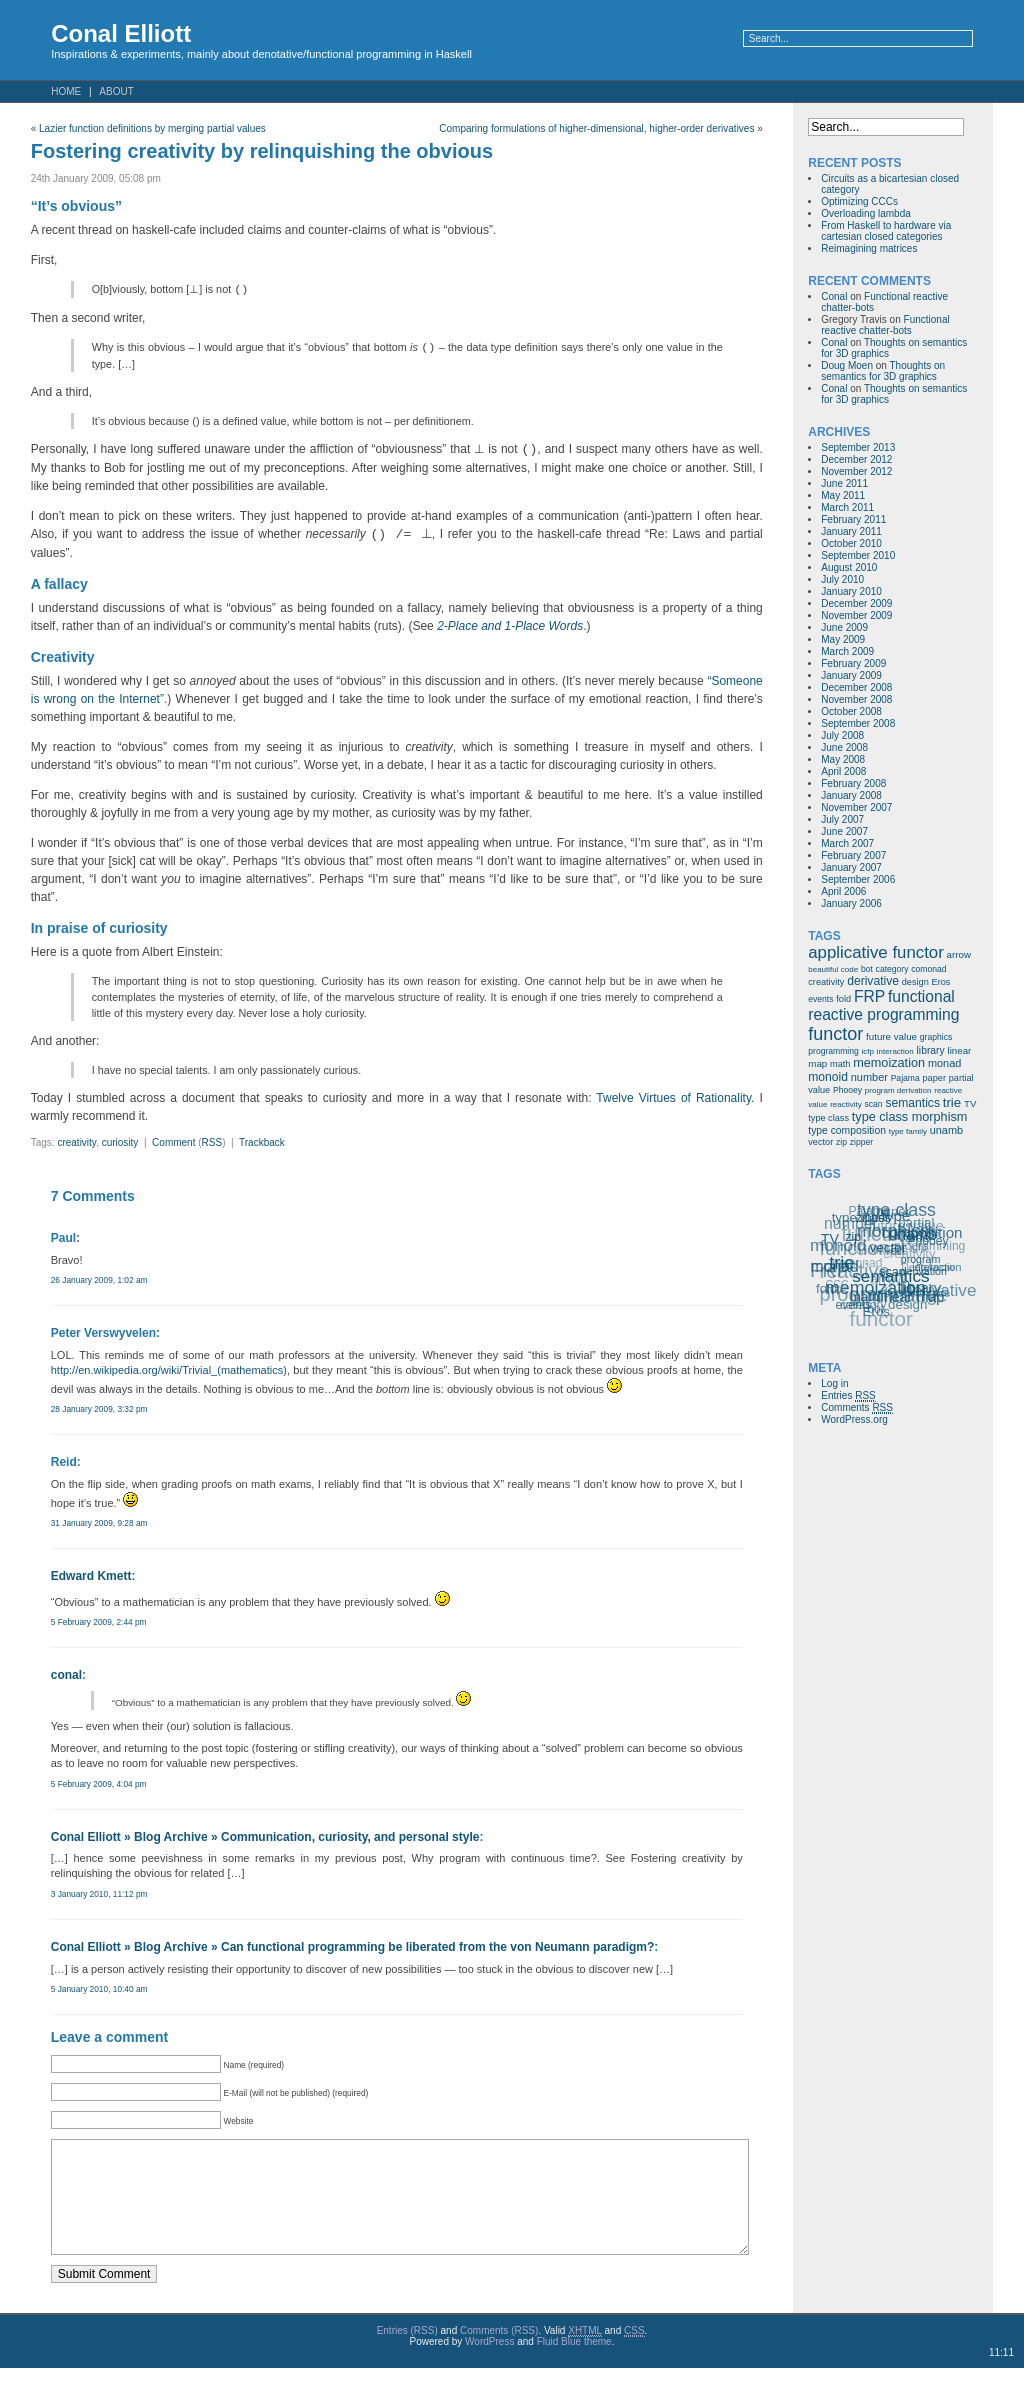 This screenshot has width=1024, height=2388. I want to click on June 2008, so click(844, 747).